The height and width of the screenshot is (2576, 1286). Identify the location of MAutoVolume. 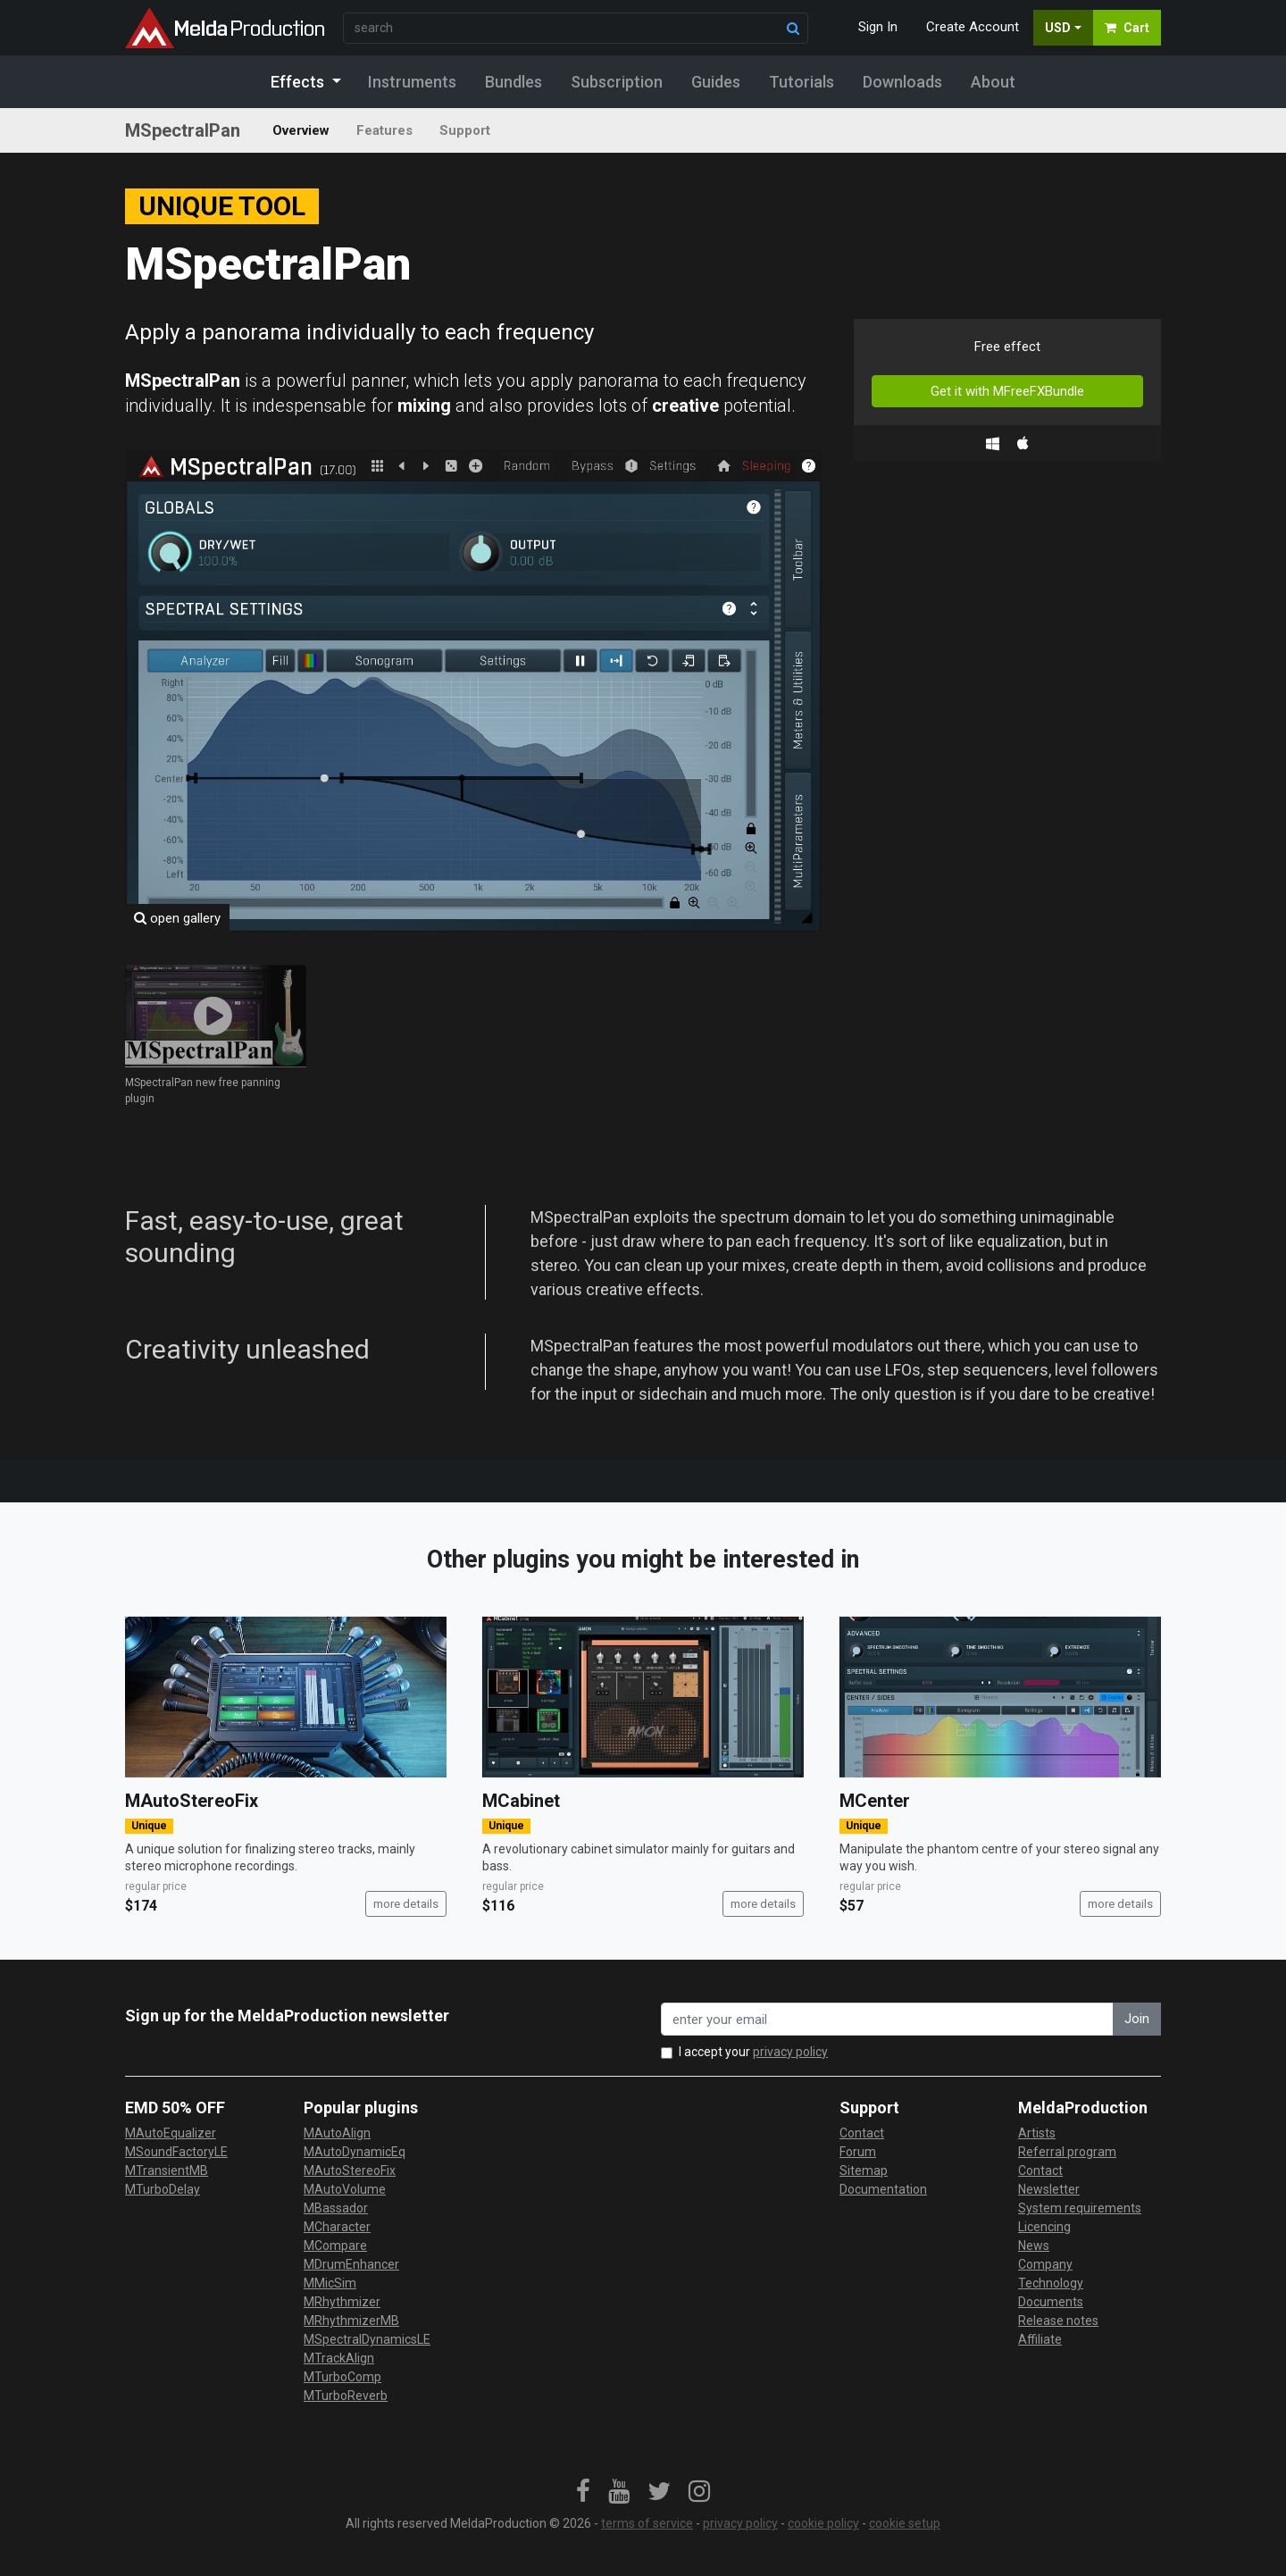
(345, 2189).